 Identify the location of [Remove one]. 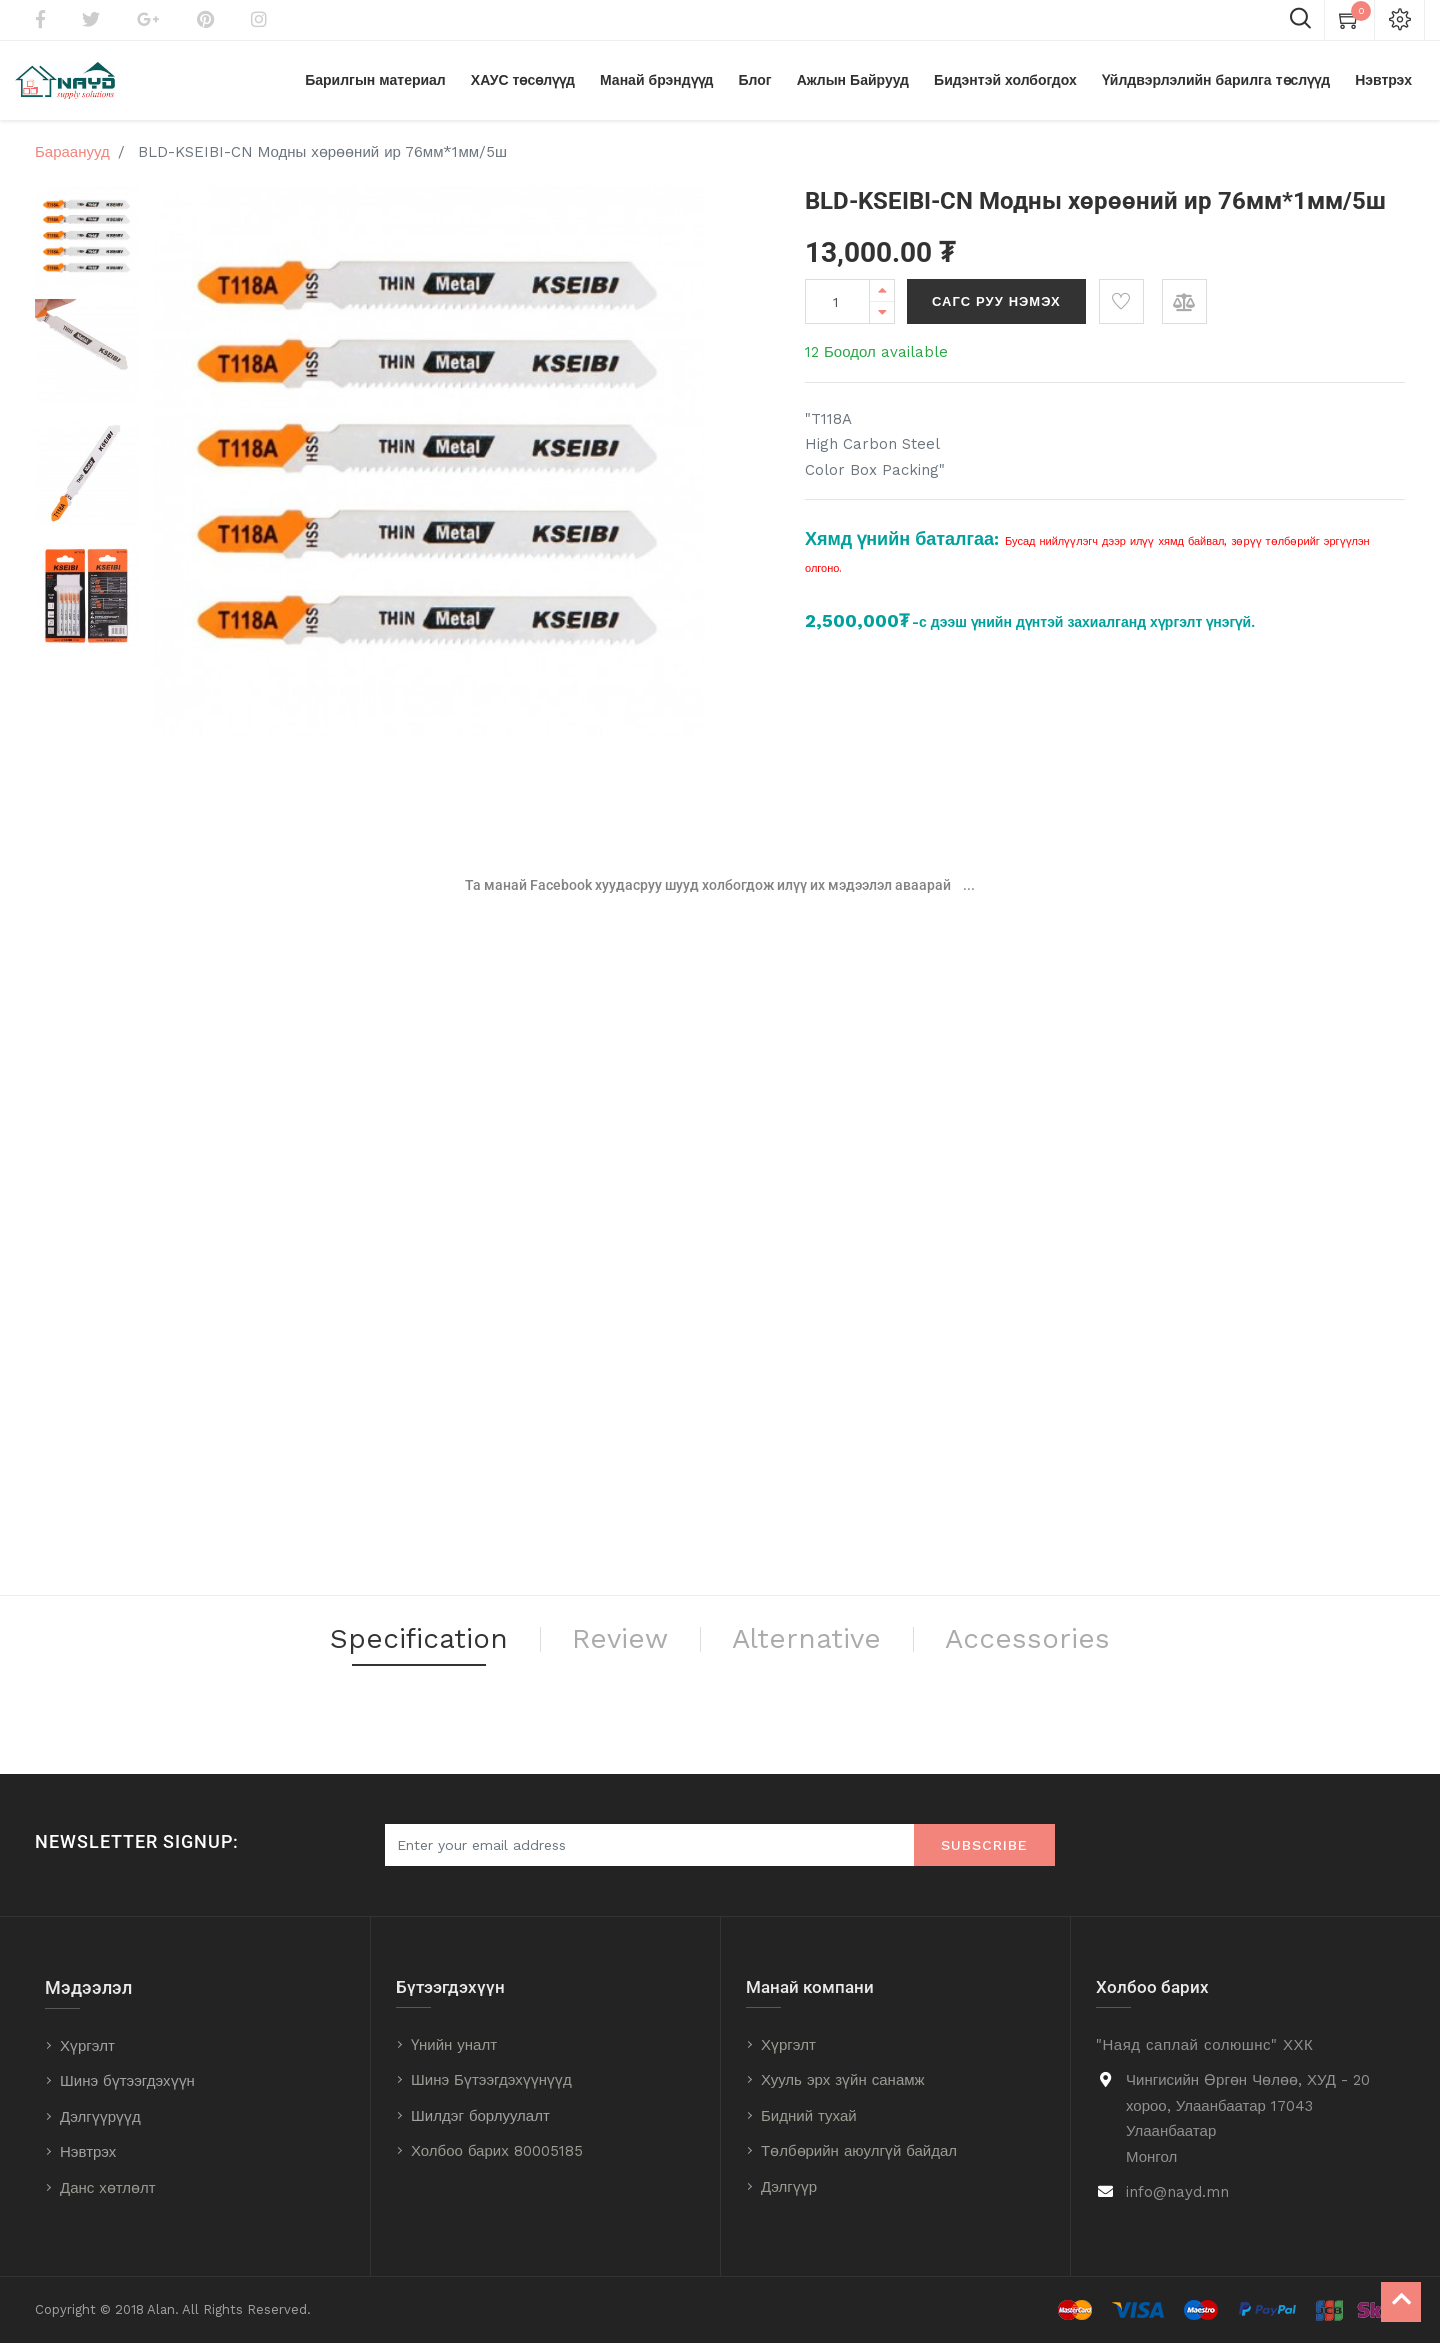
(882, 313).